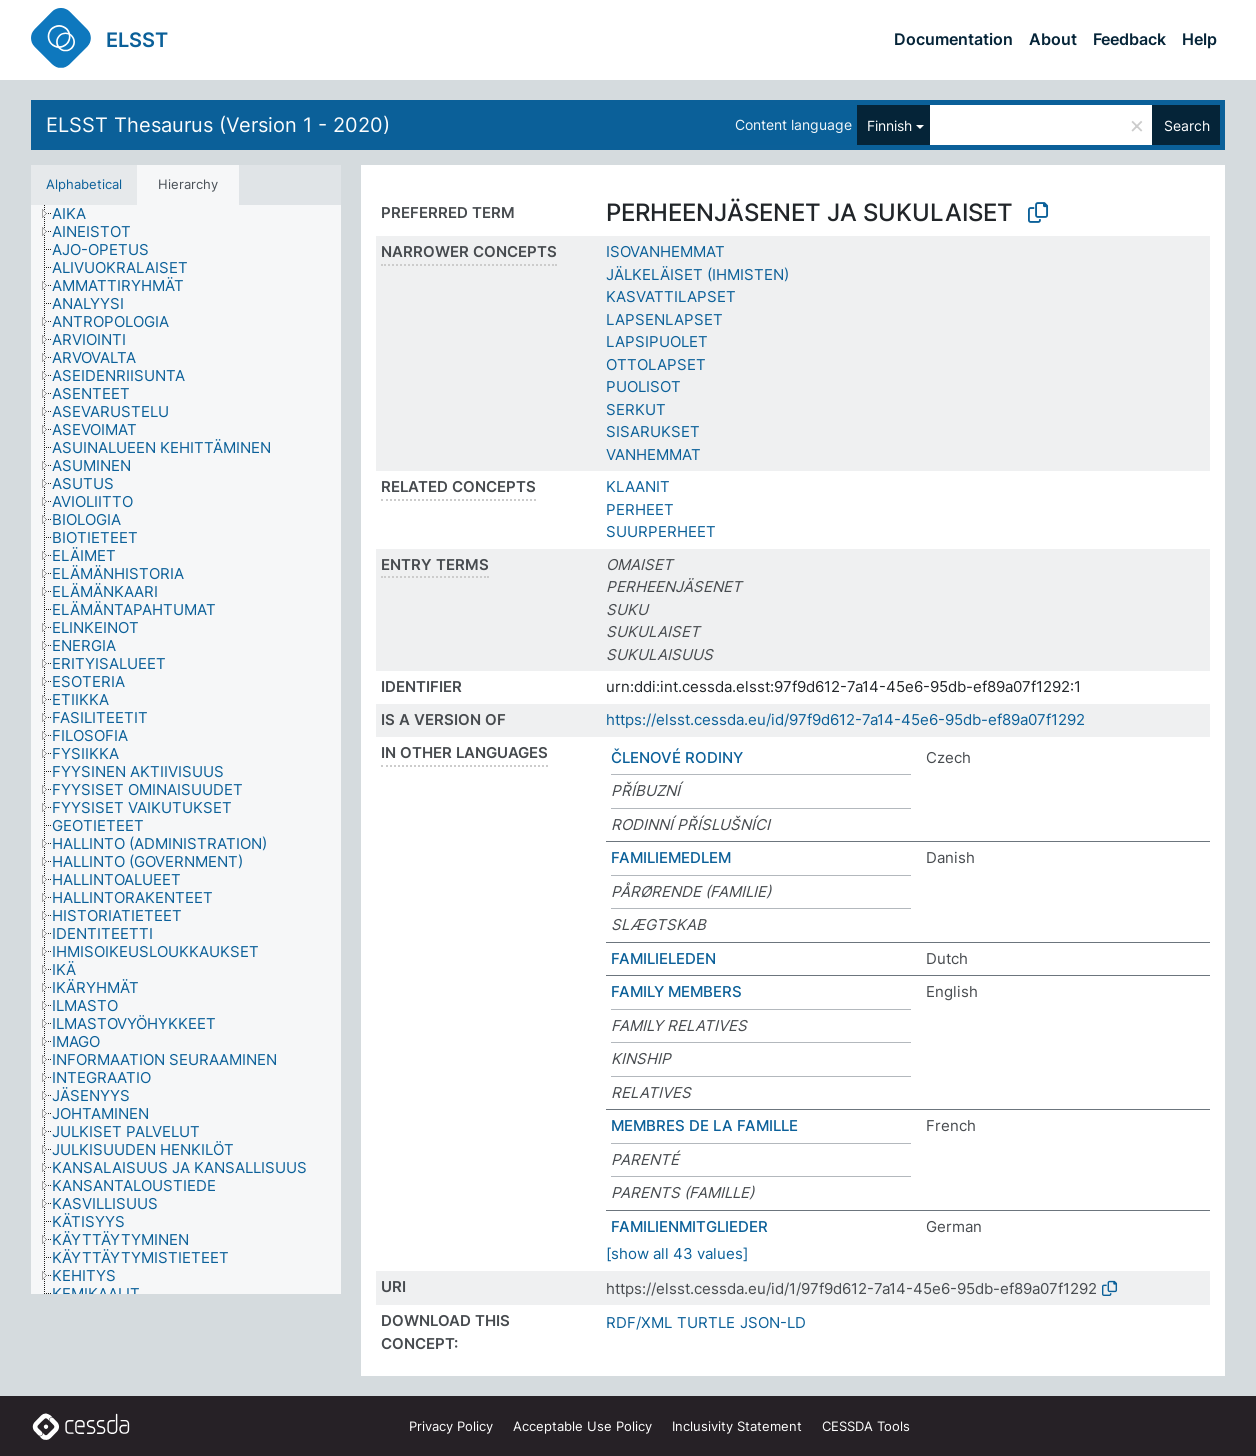  I want to click on [show all 43 values], so click(677, 1253).